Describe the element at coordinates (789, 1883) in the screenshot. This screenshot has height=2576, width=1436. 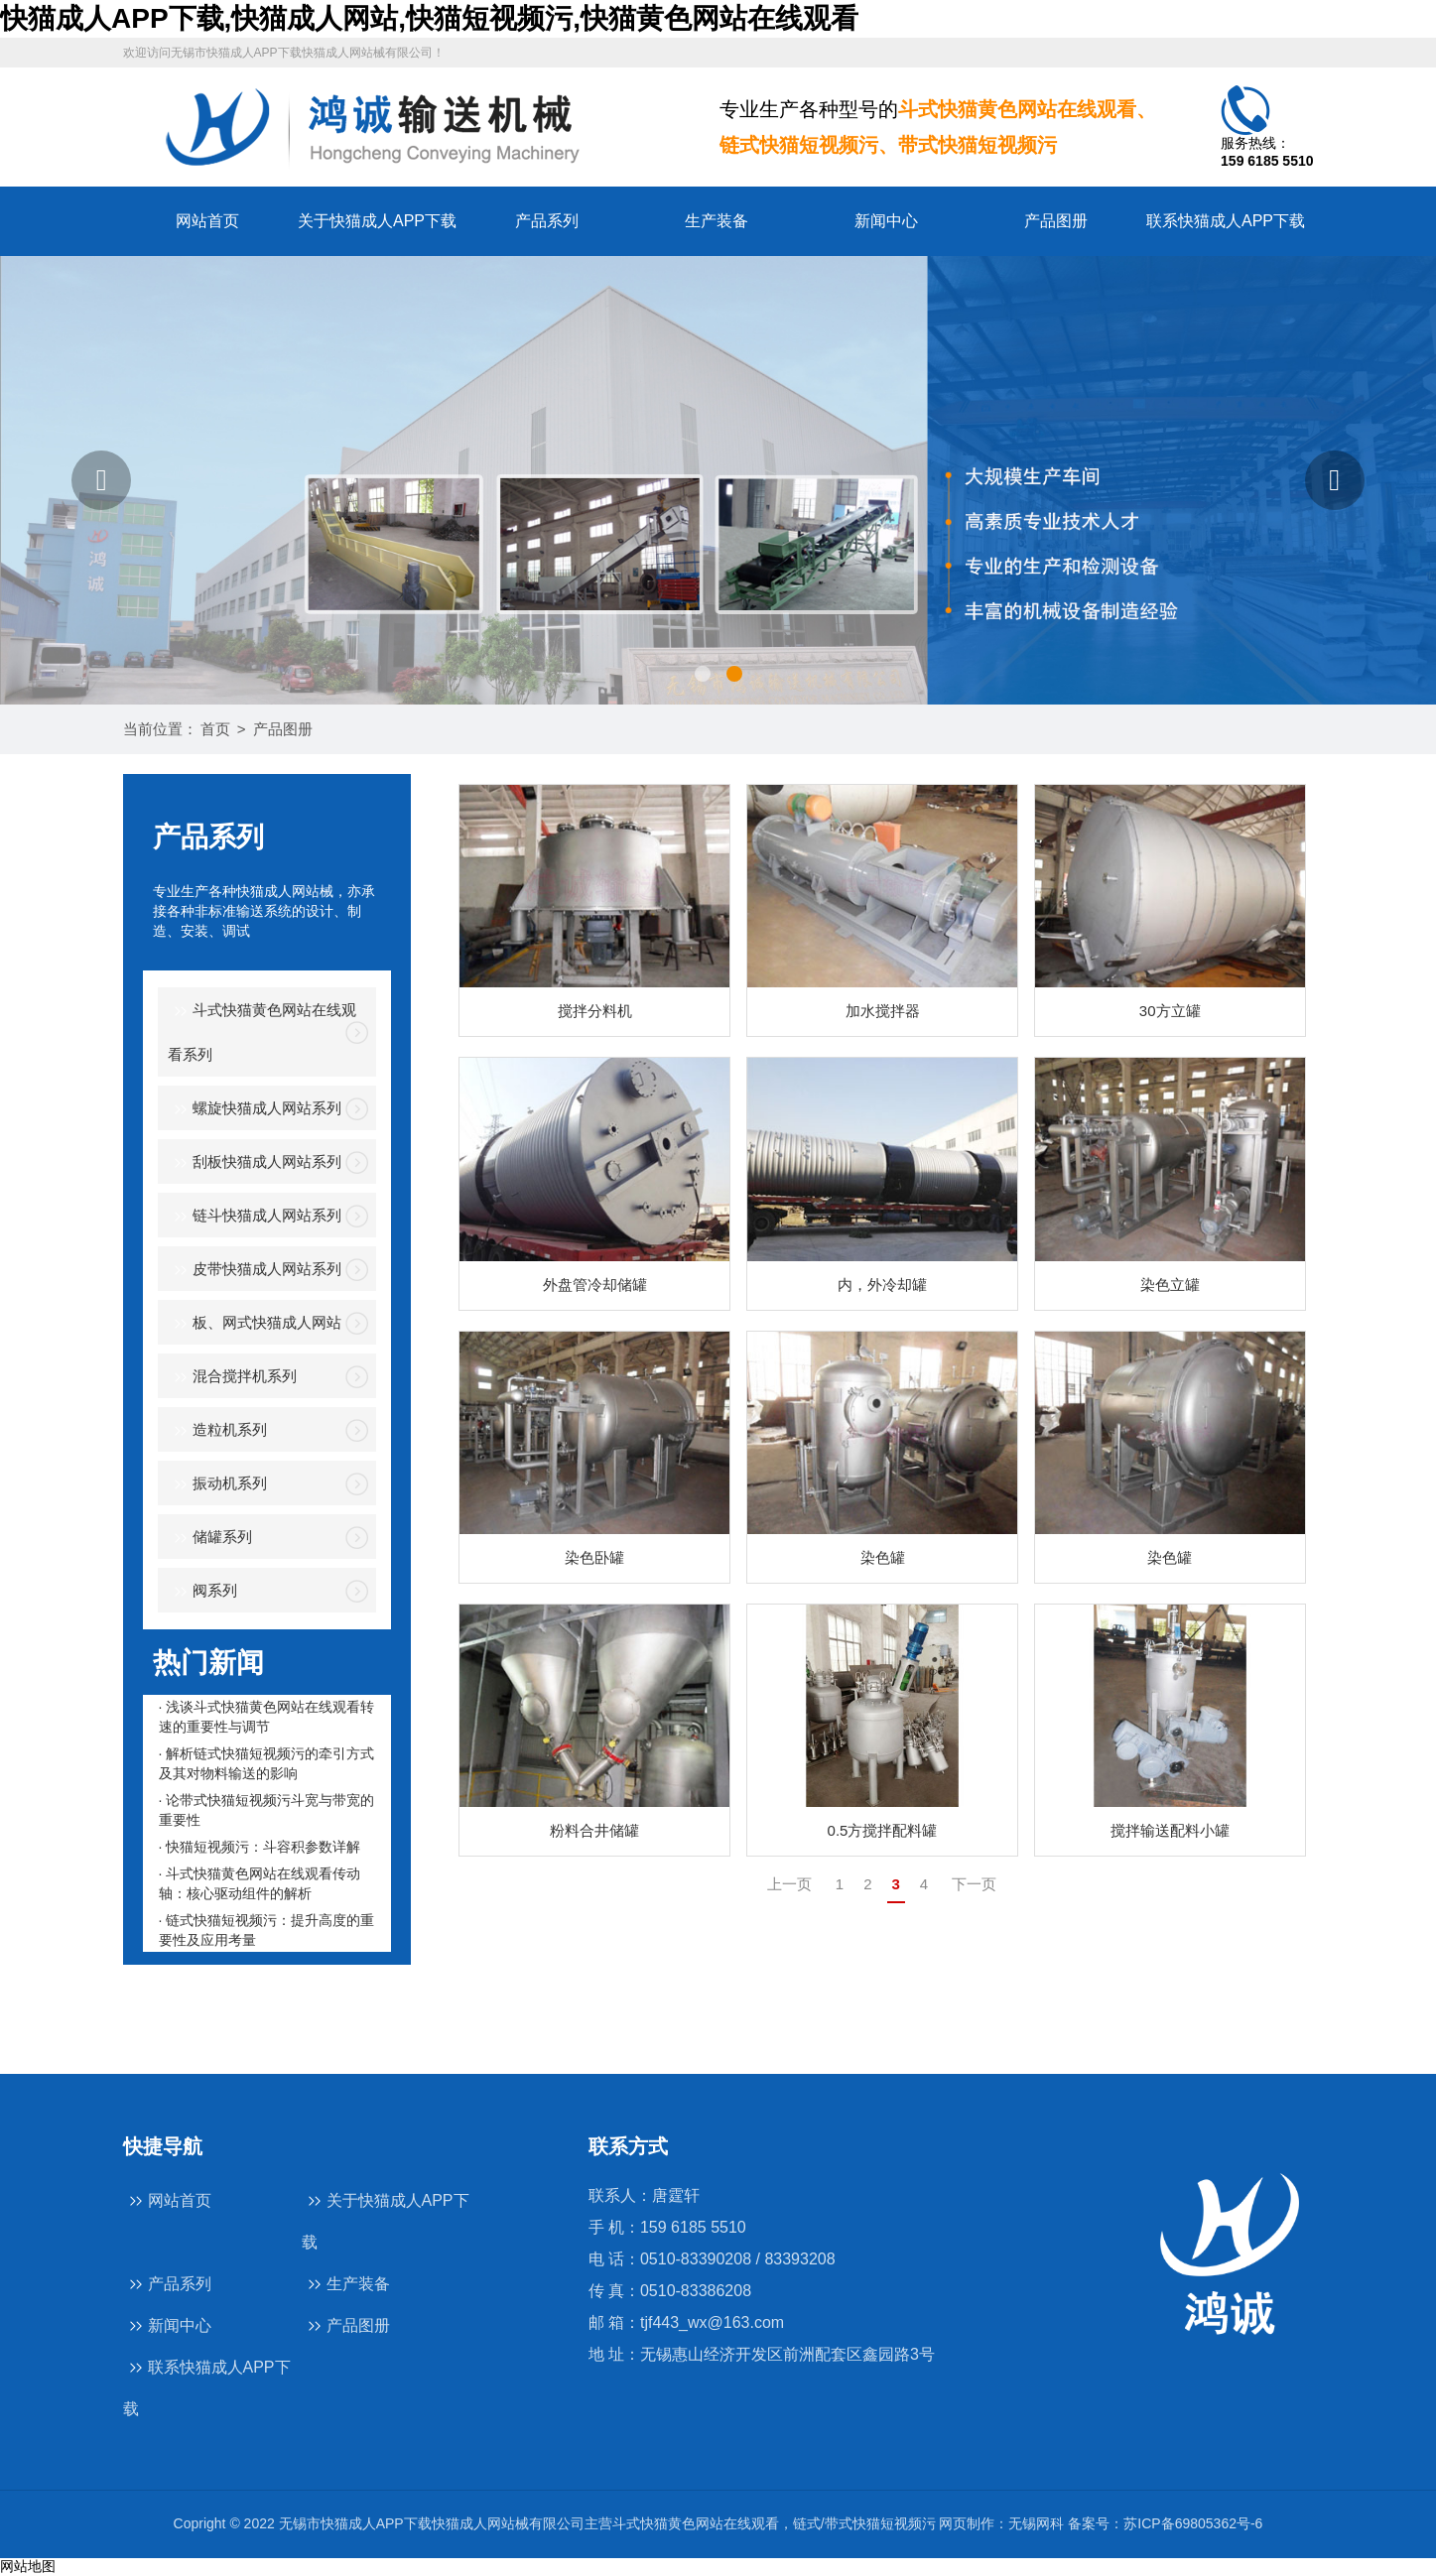
I see `上一页` at that location.